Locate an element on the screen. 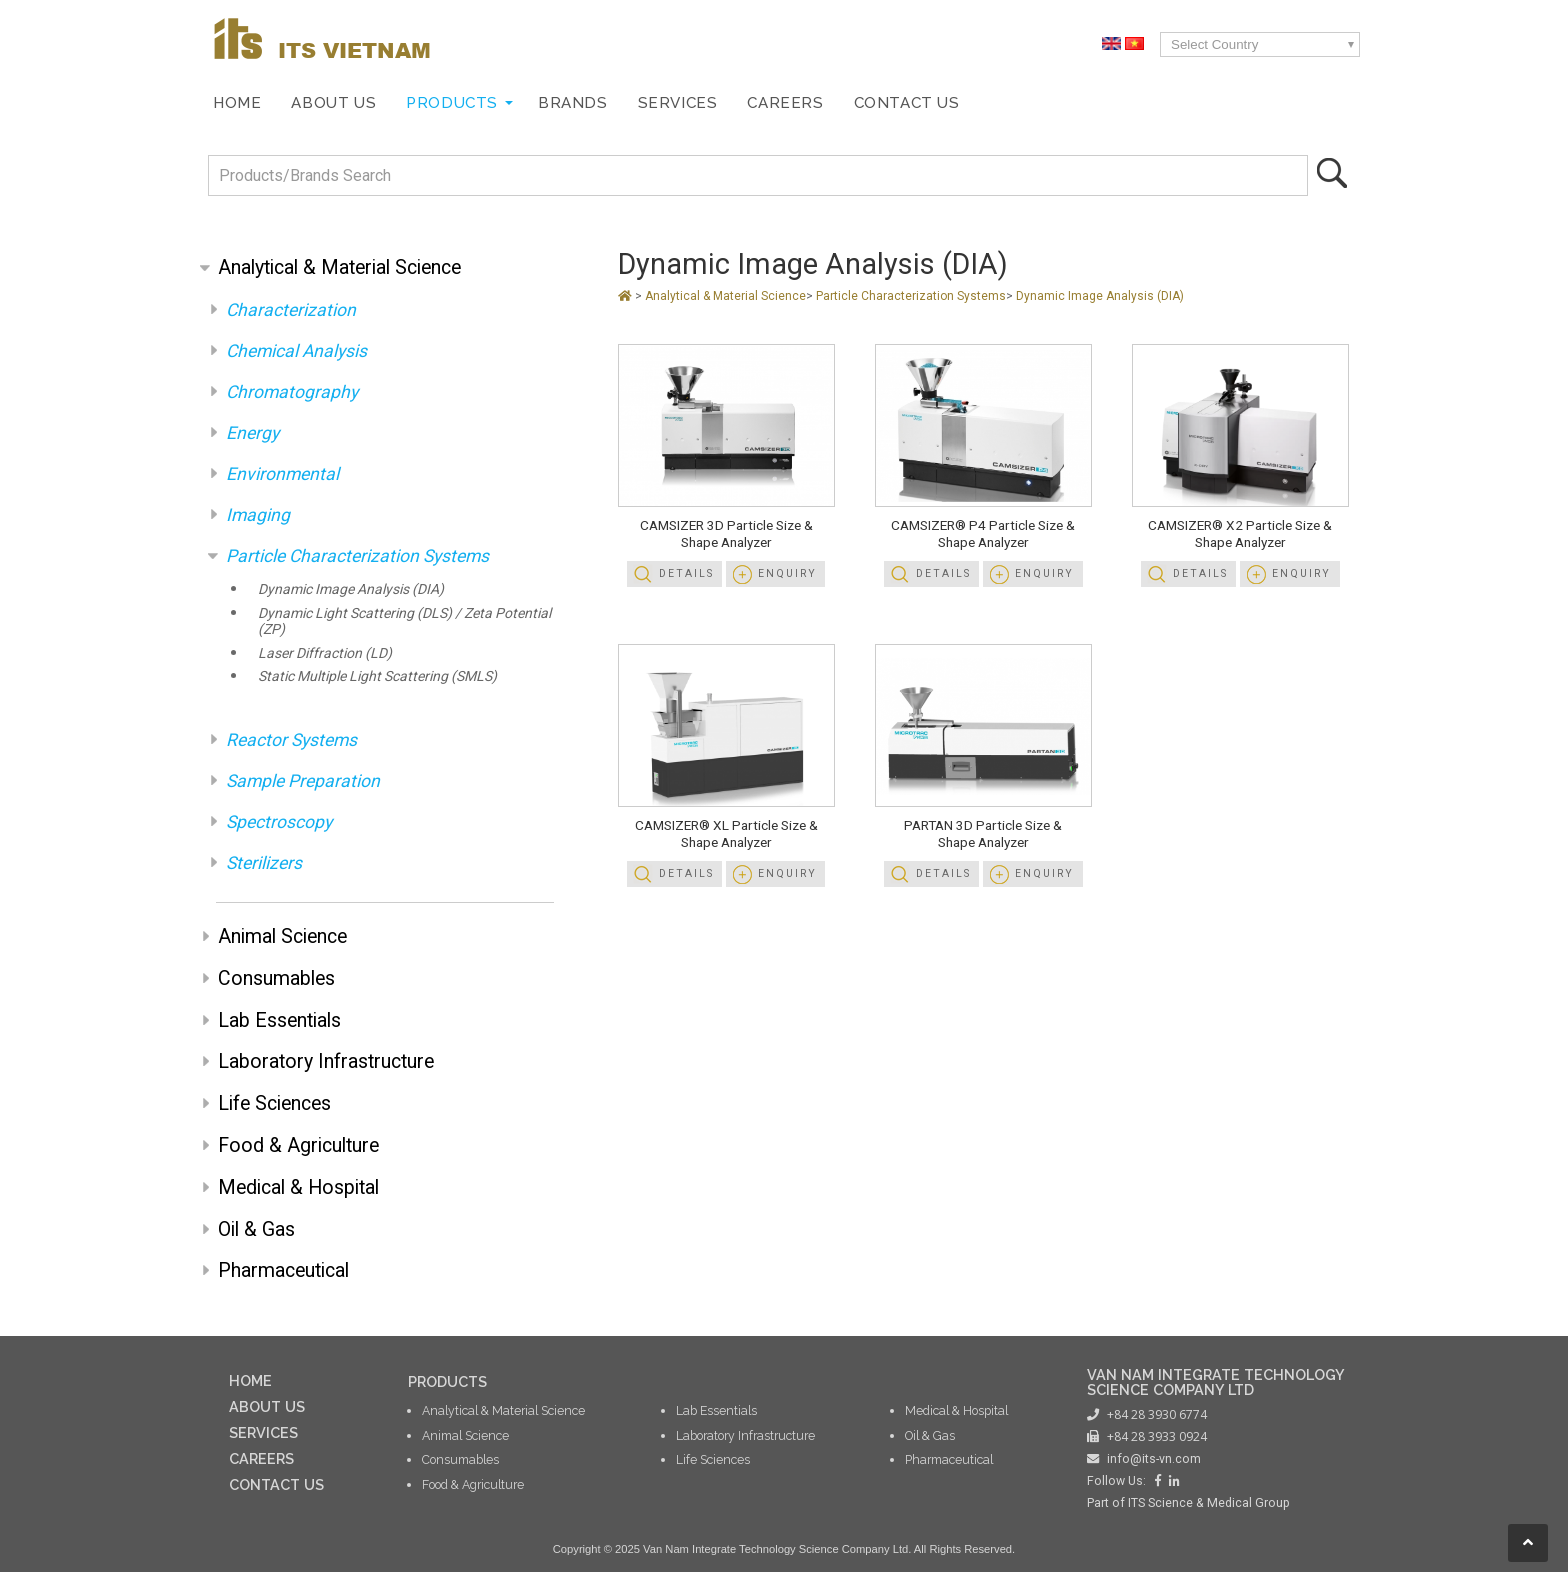 This screenshot has height=1572, width=1568. Characterization is located at coordinates (291, 310).